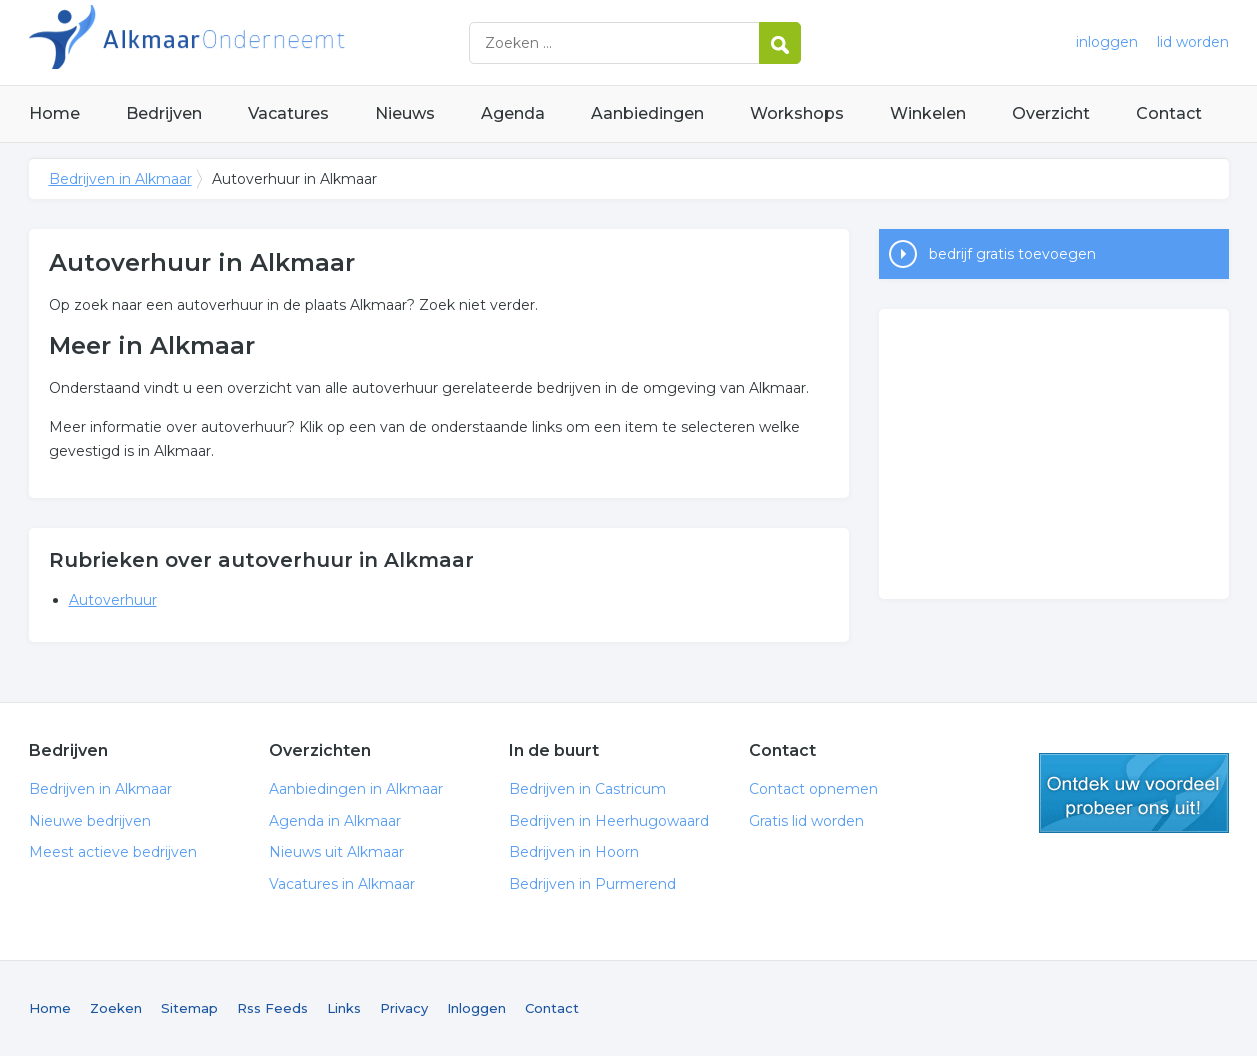 The width and height of the screenshot is (1257, 1056). What do you see at coordinates (189, 1008) in the screenshot?
I see `Sitemap` at bounding box center [189, 1008].